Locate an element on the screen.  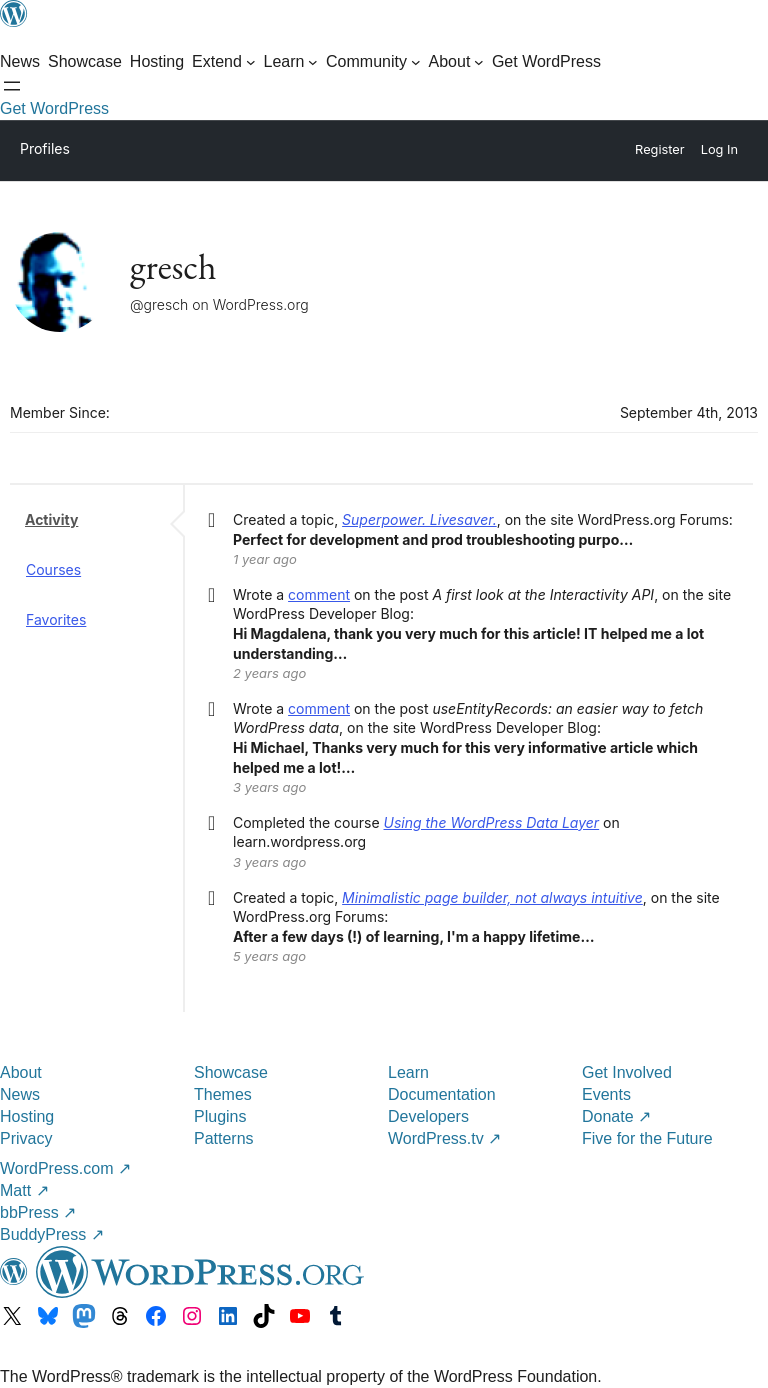
comment is located at coordinates (319, 594).